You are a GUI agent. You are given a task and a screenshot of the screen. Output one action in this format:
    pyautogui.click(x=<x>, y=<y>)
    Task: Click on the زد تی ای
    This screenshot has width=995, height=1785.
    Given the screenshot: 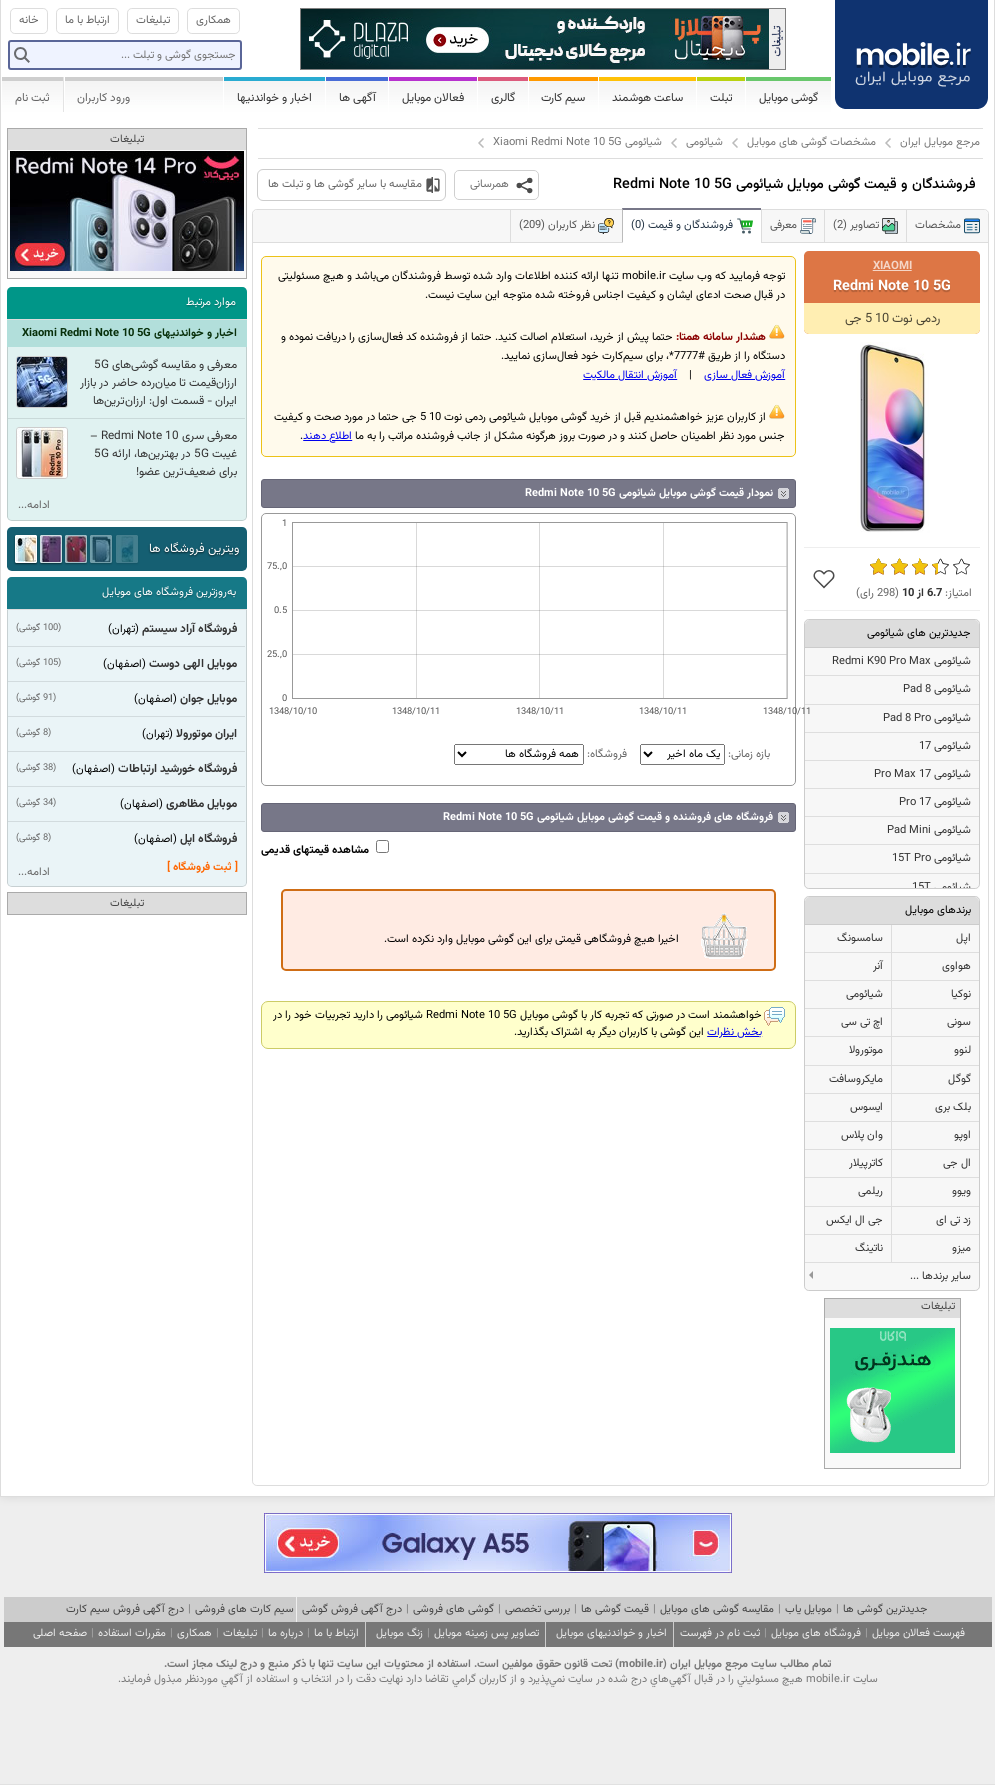 What is the action you would take?
    pyautogui.click(x=953, y=1220)
    